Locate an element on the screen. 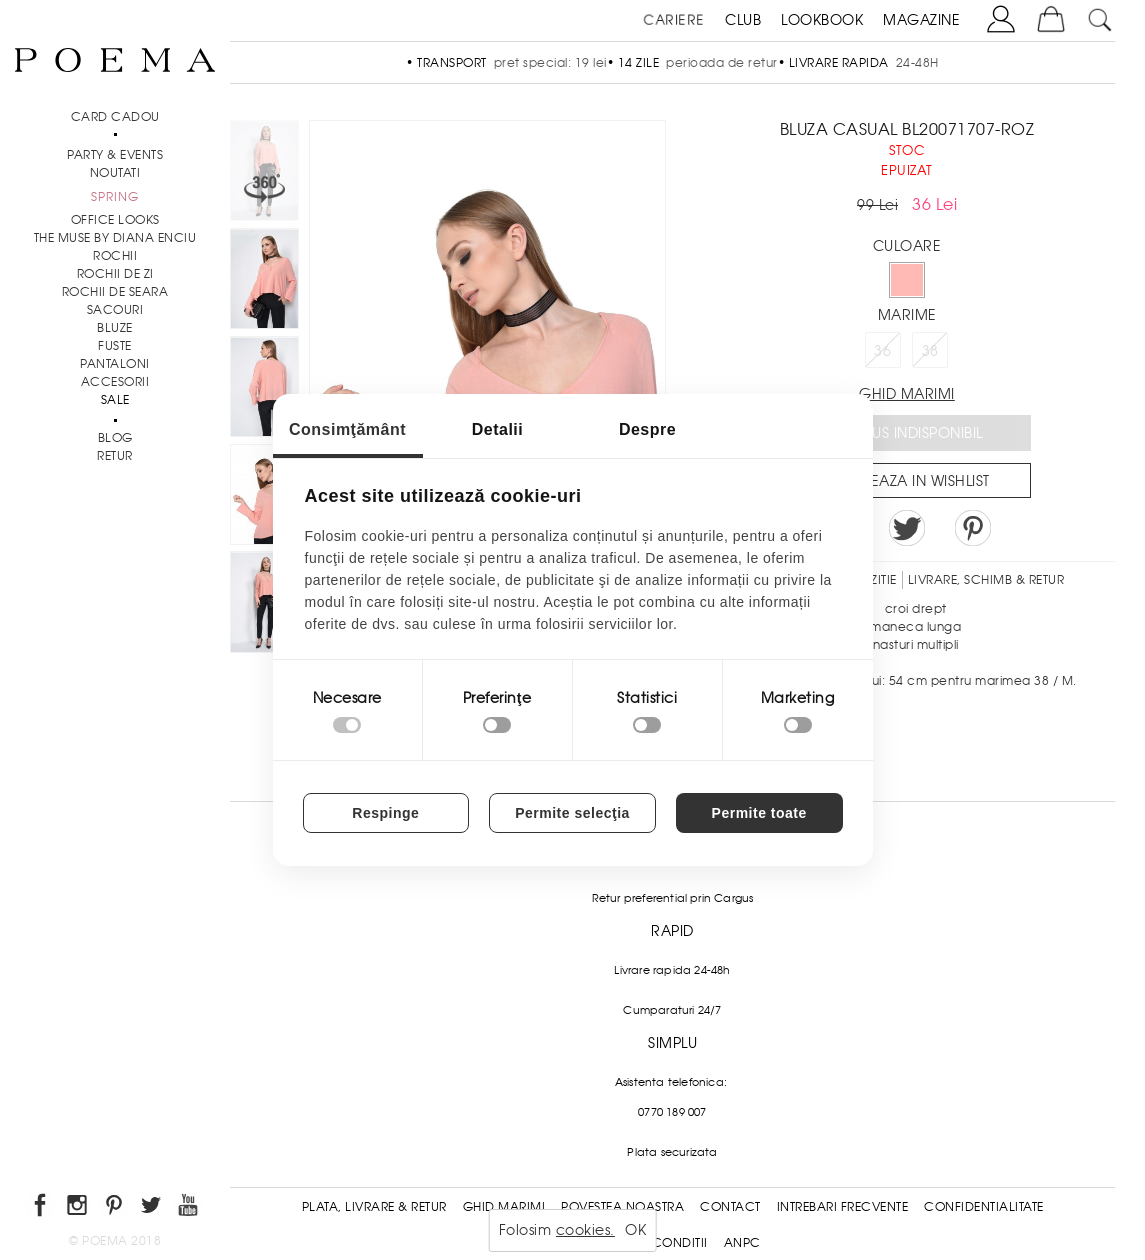 Image resolution: width=1145 pixels, height=1260 pixels. PARTY & EVENTS is located at coordinates (115, 155).